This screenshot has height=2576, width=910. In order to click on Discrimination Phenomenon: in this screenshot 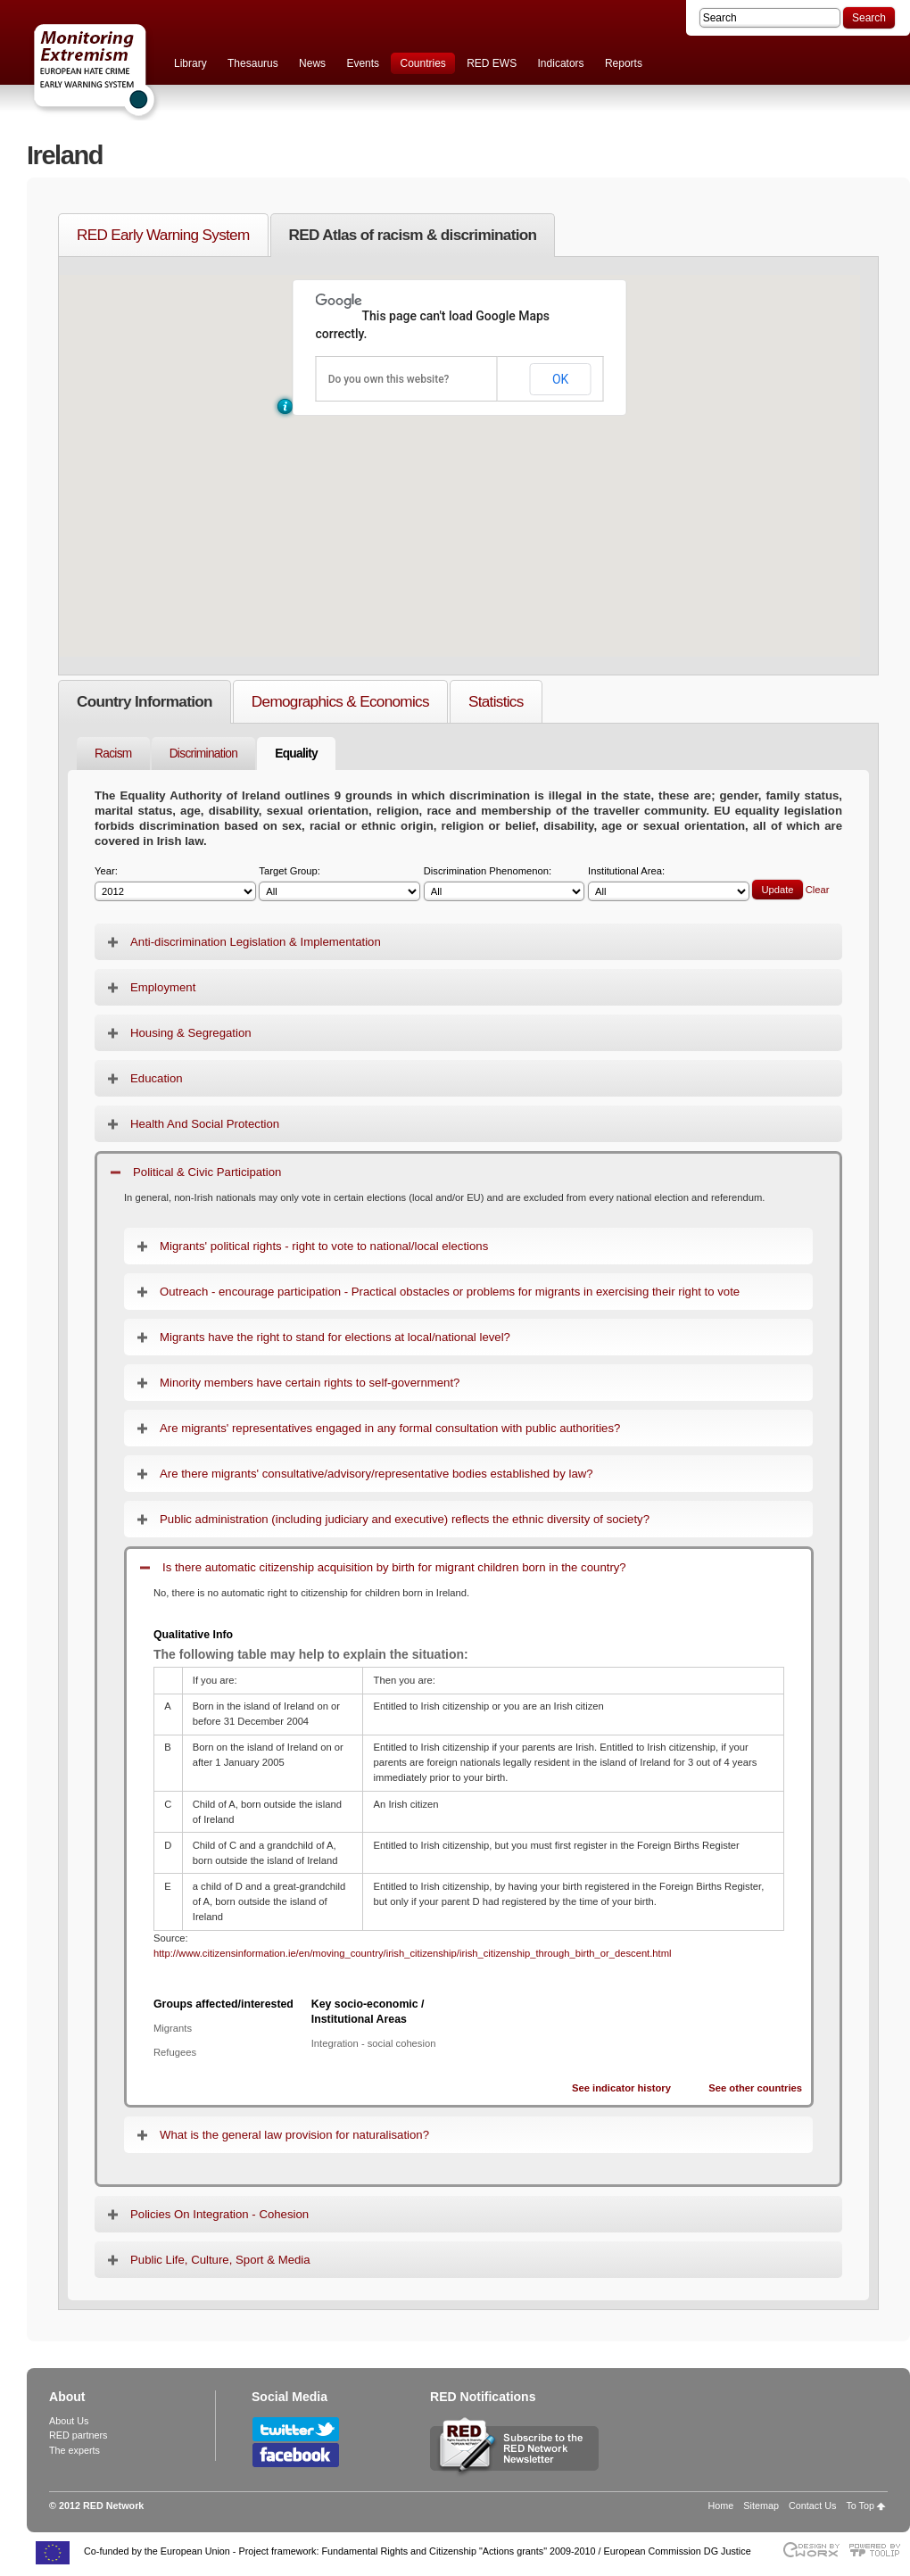, I will do `click(504, 883)`.